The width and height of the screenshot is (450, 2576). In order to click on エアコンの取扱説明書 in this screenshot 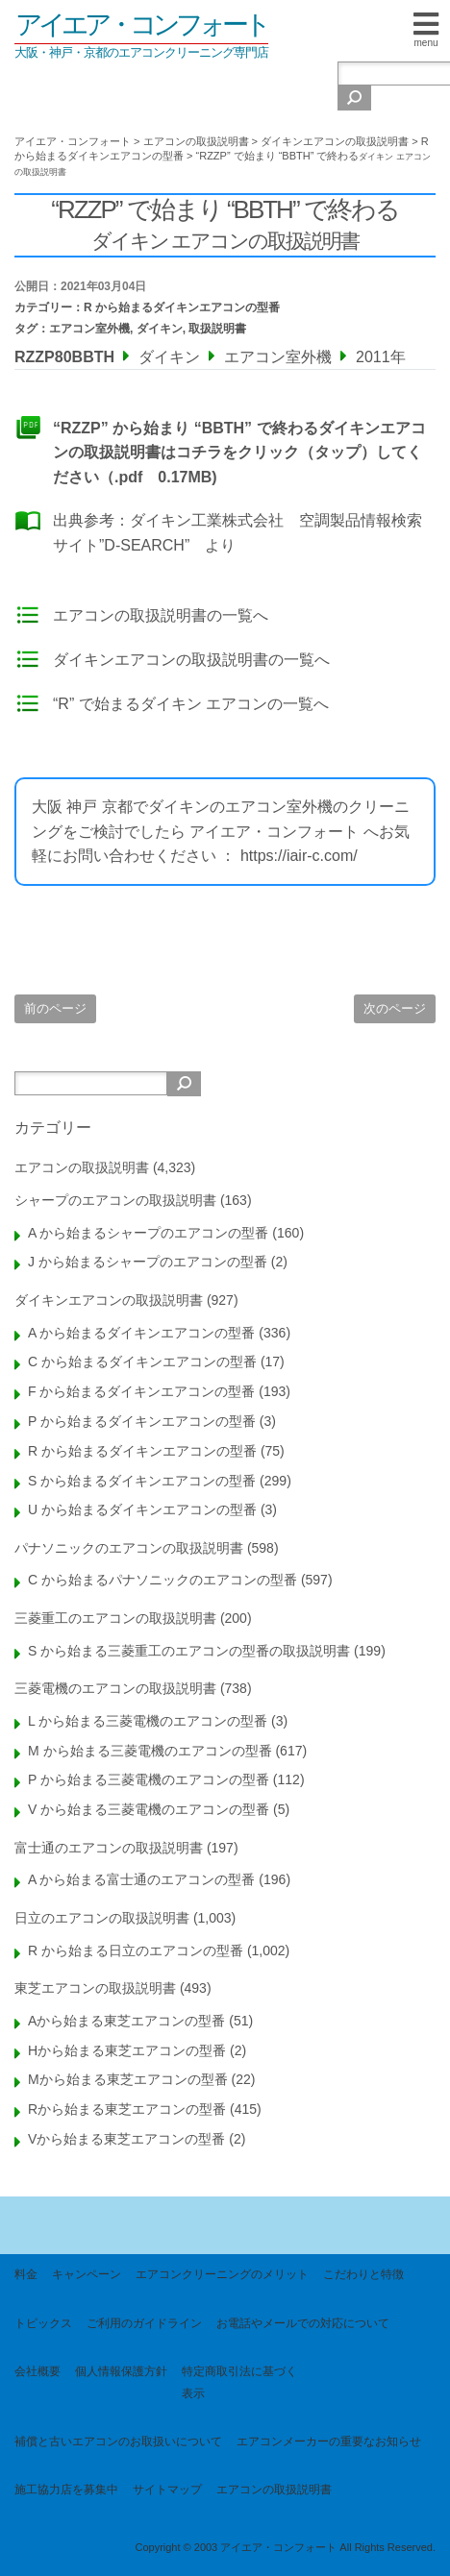, I will do `click(81, 1167)`.